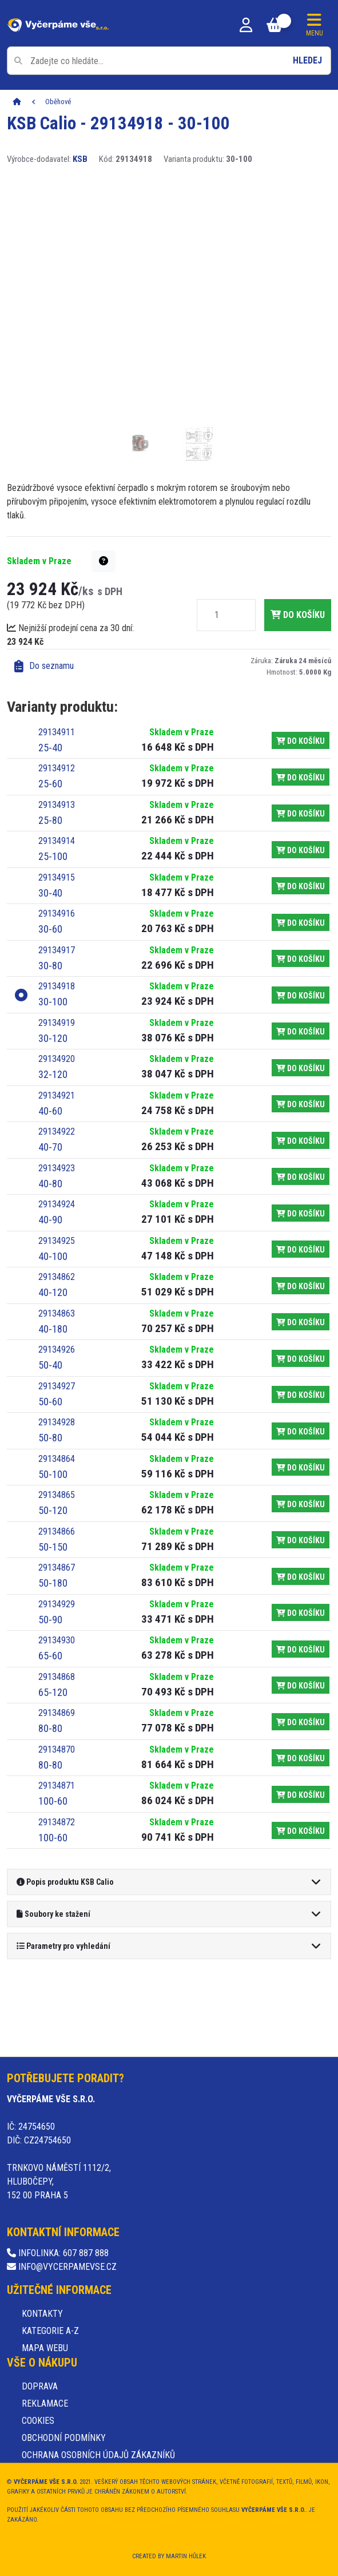 The image size is (338, 2576). Describe the element at coordinates (126, 849) in the screenshot. I see `[Varianta produktu: 25-100, kód: 29134914]` at that location.